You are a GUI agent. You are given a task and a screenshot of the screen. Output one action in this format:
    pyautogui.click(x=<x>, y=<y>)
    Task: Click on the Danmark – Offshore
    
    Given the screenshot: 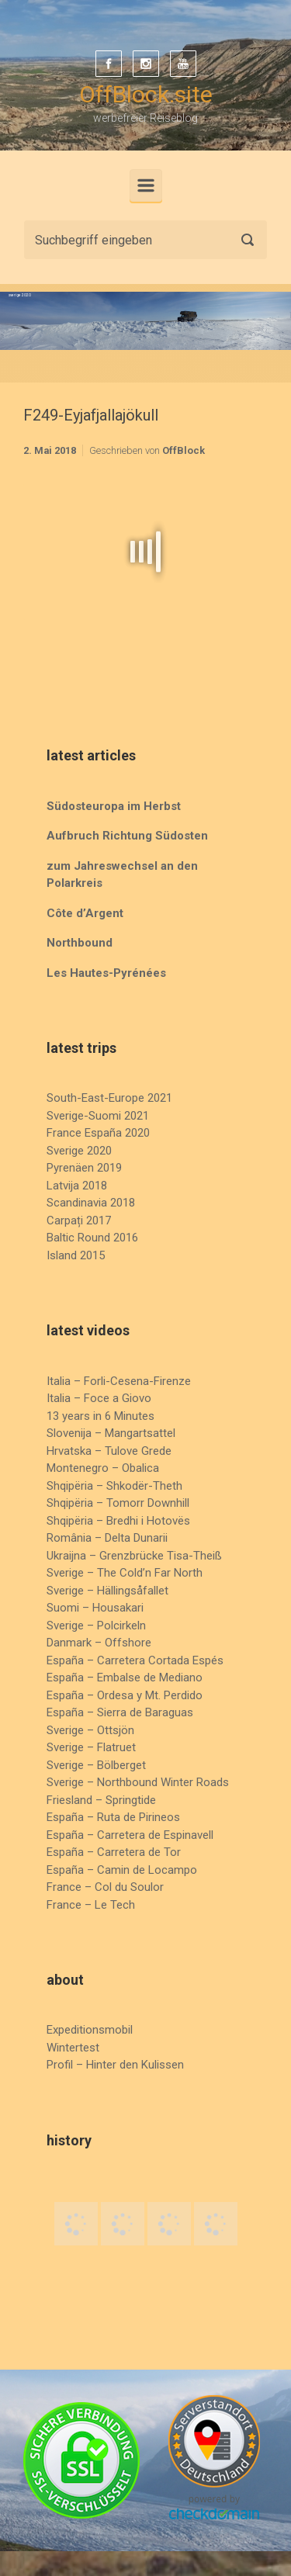 What is the action you would take?
    pyautogui.click(x=99, y=1643)
    